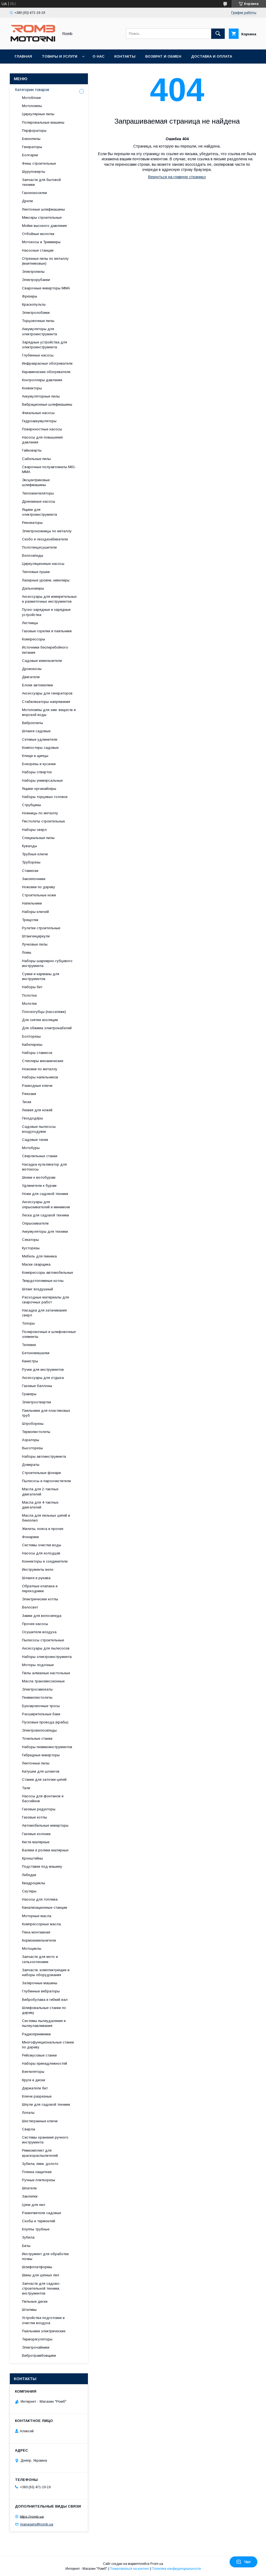 This screenshot has width=266, height=2576. What do you see at coordinates (39, 2055) in the screenshot?
I see `Рейсмусовые станки` at bounding box center [39, 2055].